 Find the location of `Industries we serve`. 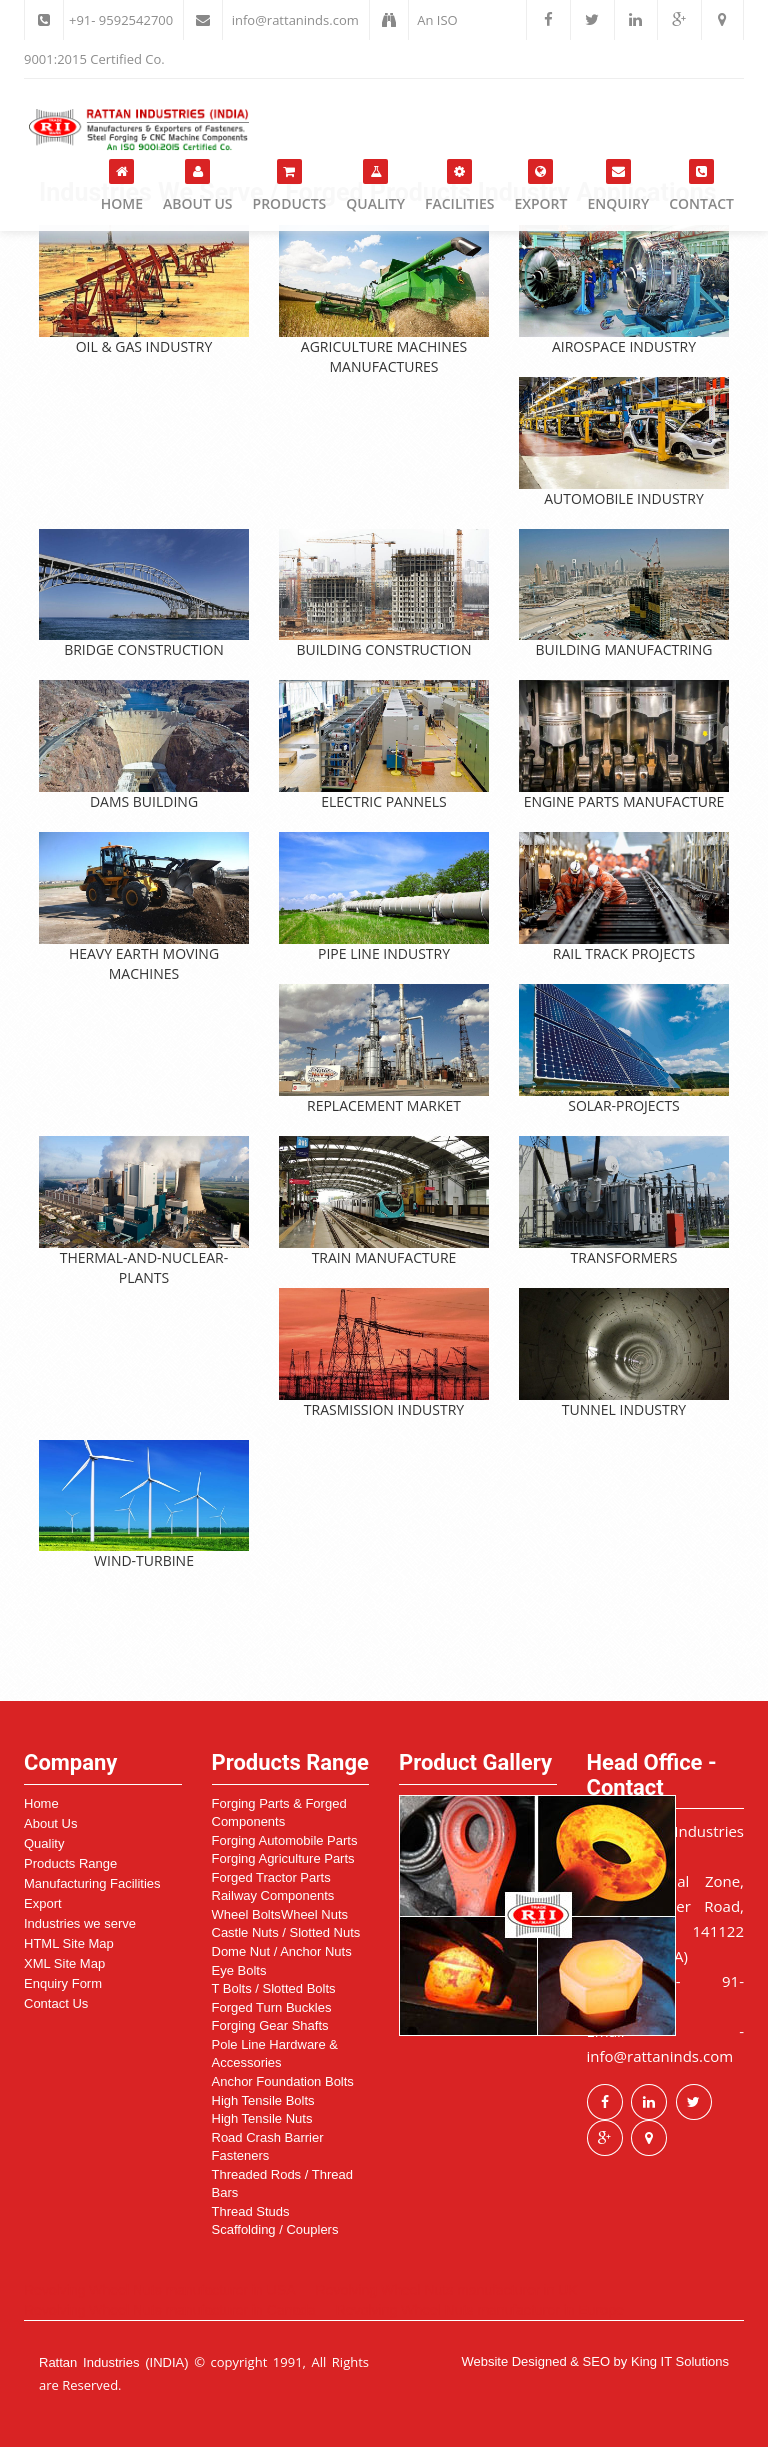

Industries we serve is located at coordinates (80, 1923).